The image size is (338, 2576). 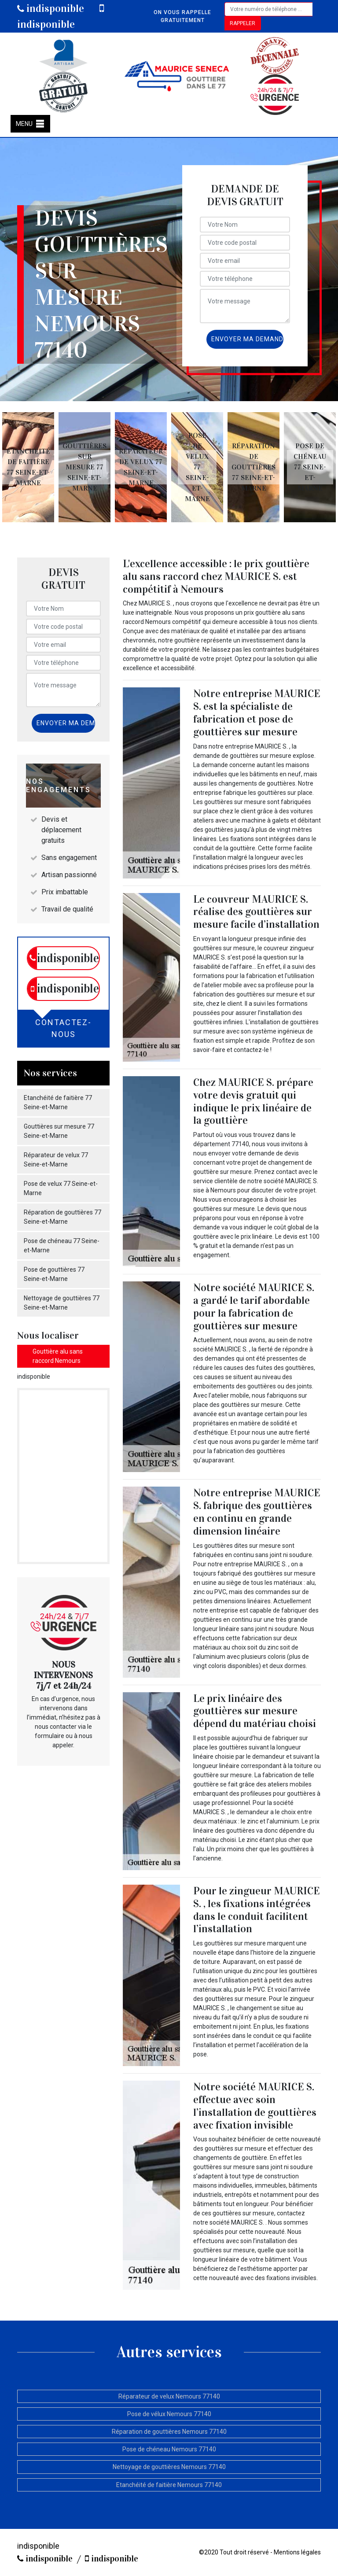 What do you see at coordinates (169, 2466) in the screenshot?
I see `Nettoyage de gouttières Nemours 77140` at bounding box center [169, 2466].